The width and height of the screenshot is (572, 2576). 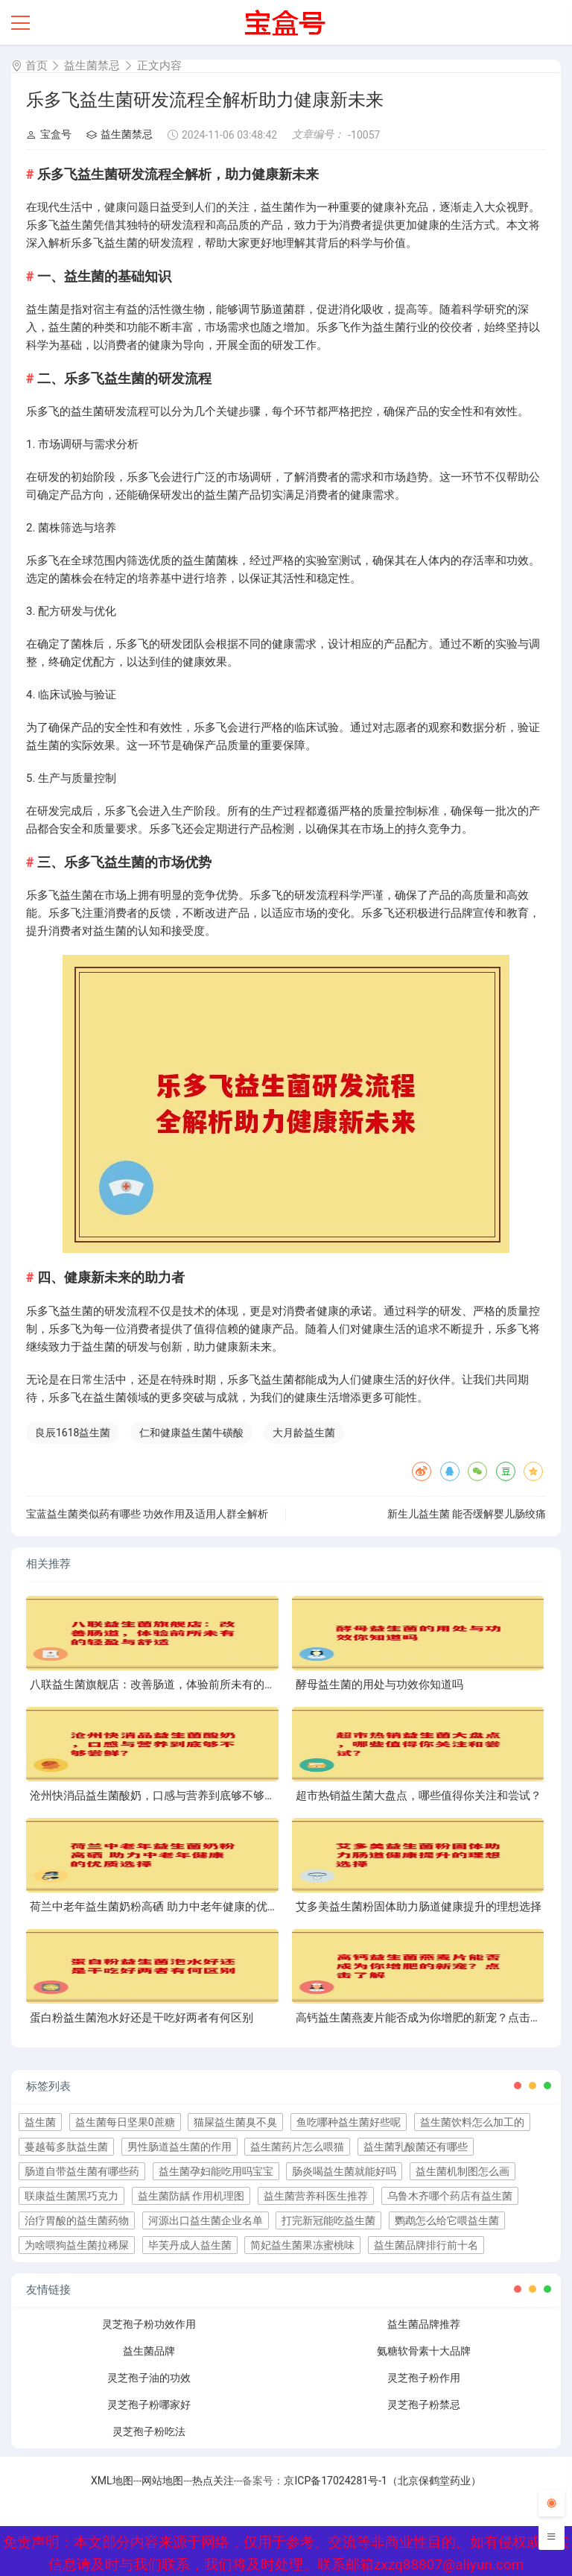 I want to click on 大月龄益生菌, so click(x=304, y=1433).